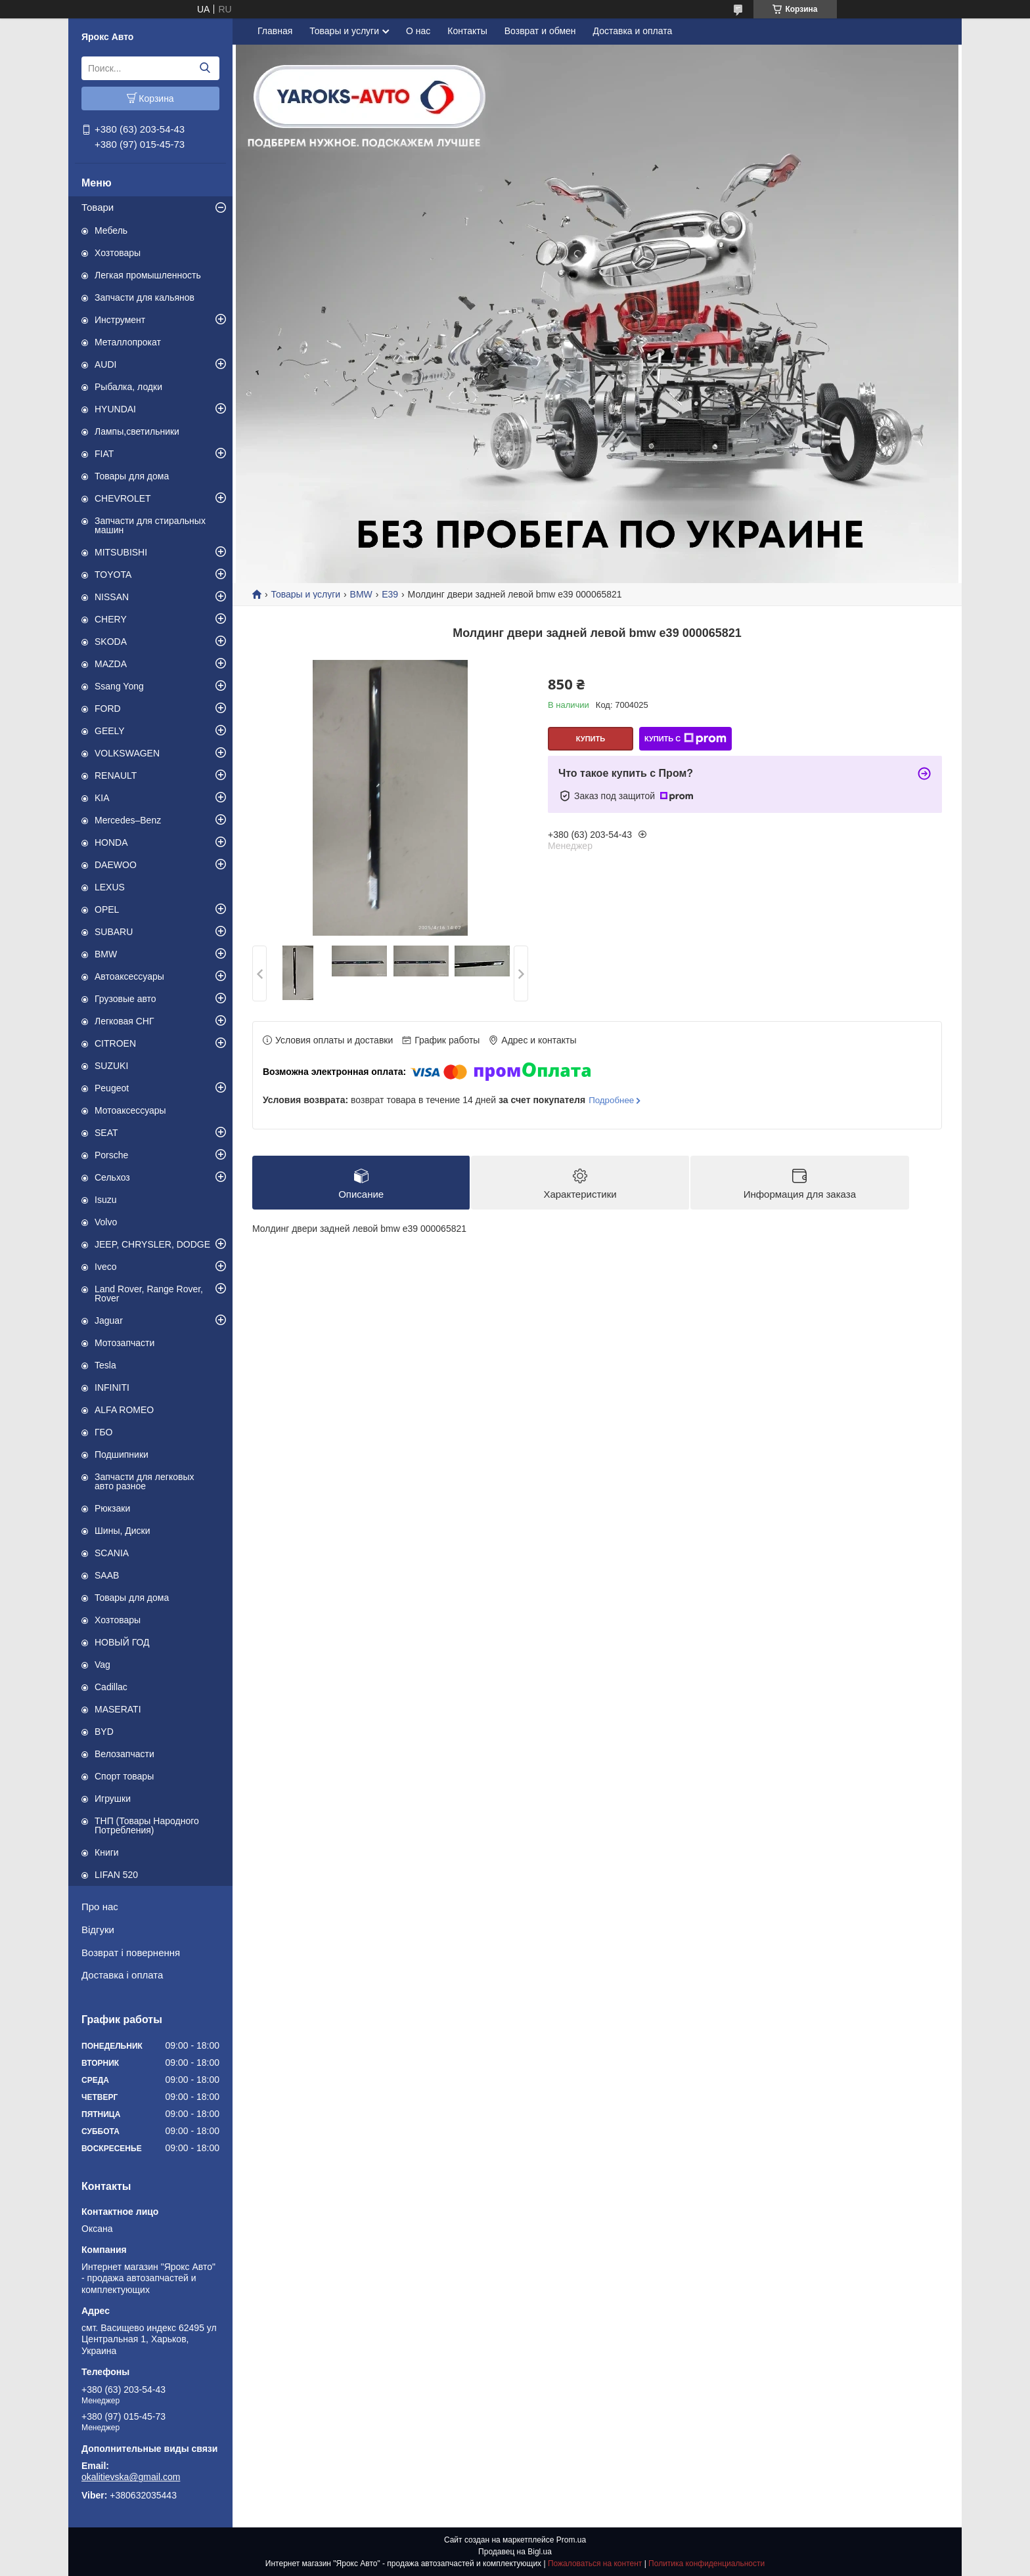  What do you see at coordinates (112, 597) in the screenshot?
I see `NISSAN` at bounding box center [112, 597].